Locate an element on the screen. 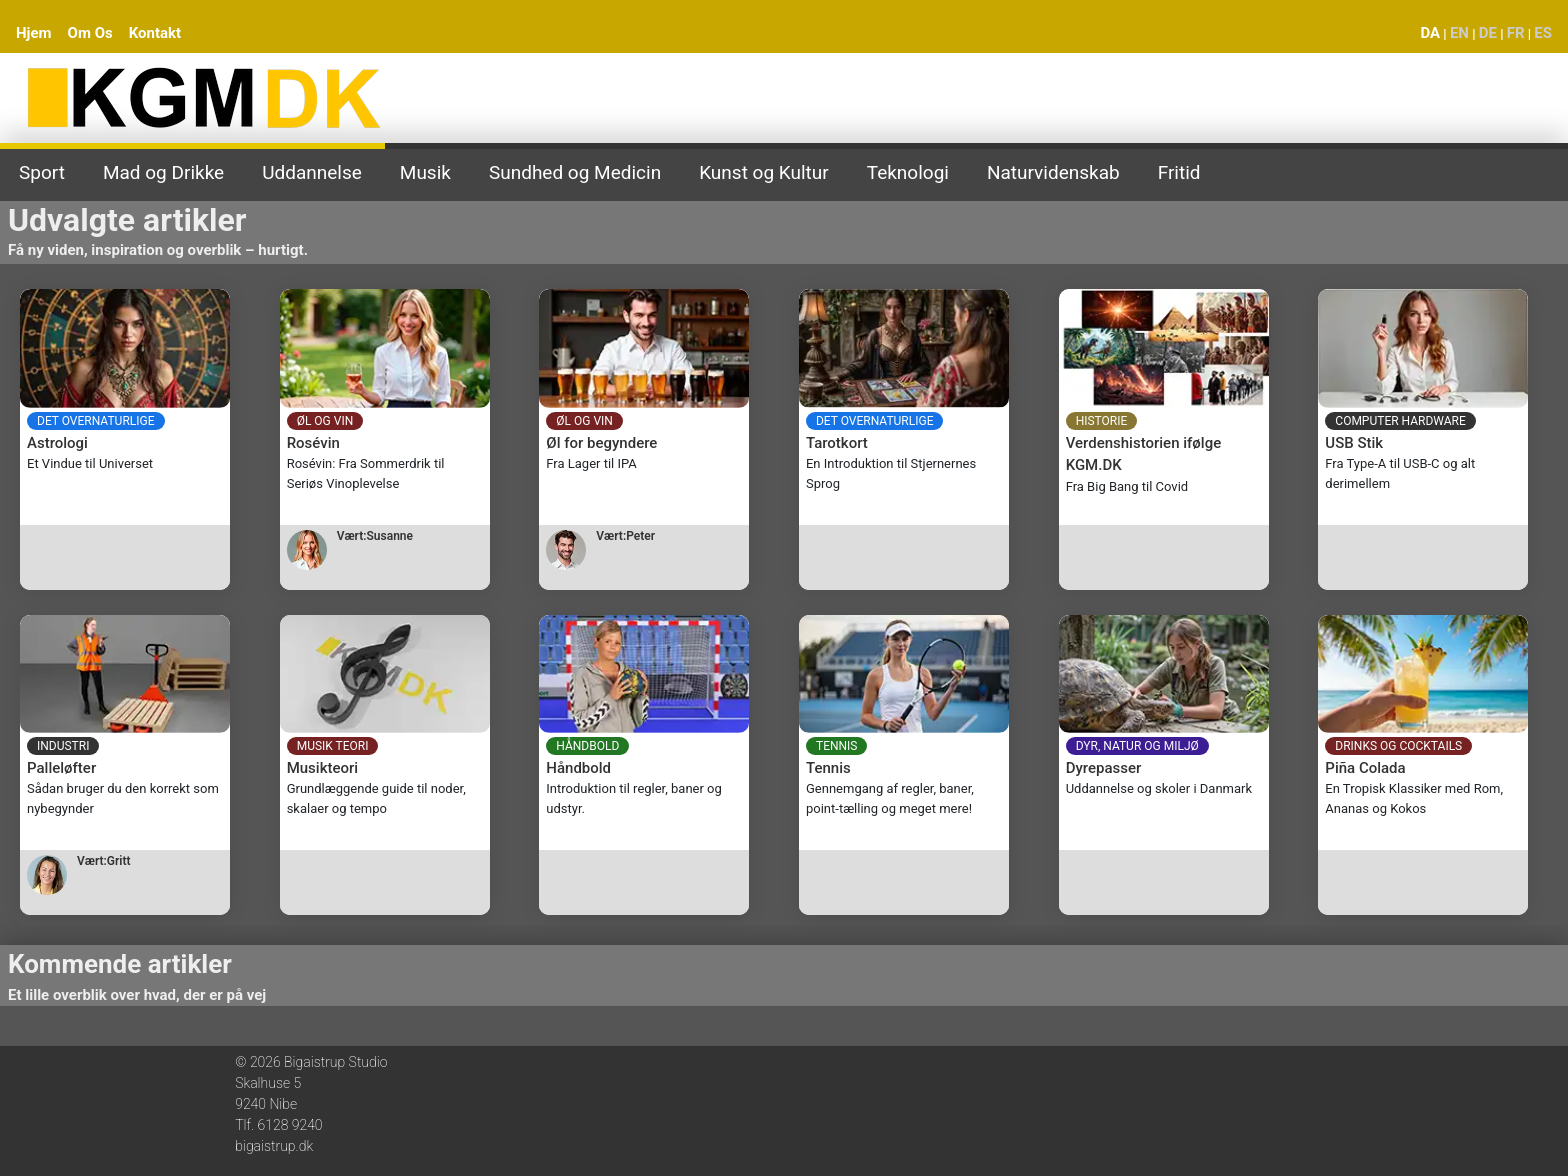 This screenshot has width=1568, height=1176. Sport is located at coordinates (42, 172).